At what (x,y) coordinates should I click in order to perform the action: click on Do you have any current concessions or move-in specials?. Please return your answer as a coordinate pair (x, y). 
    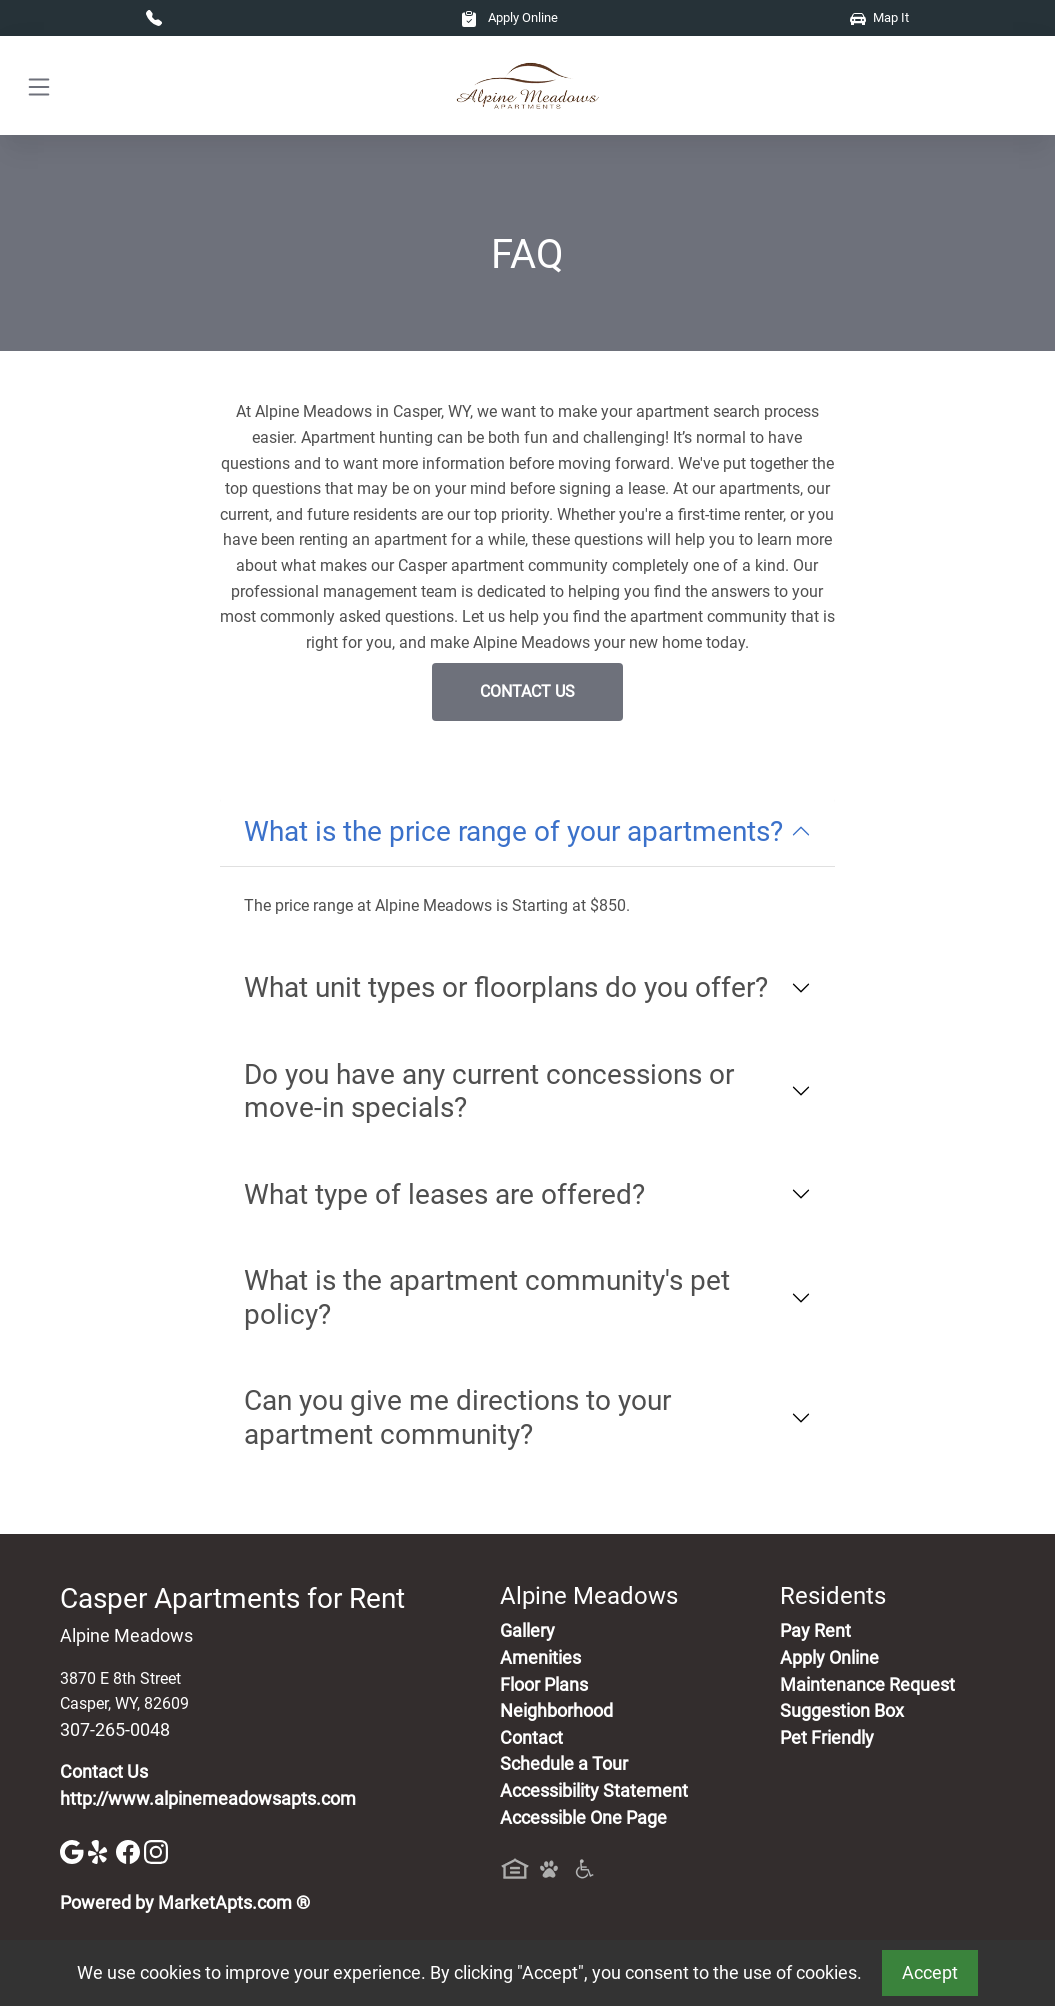
    Looking at the image, I should click on (489, 1091).